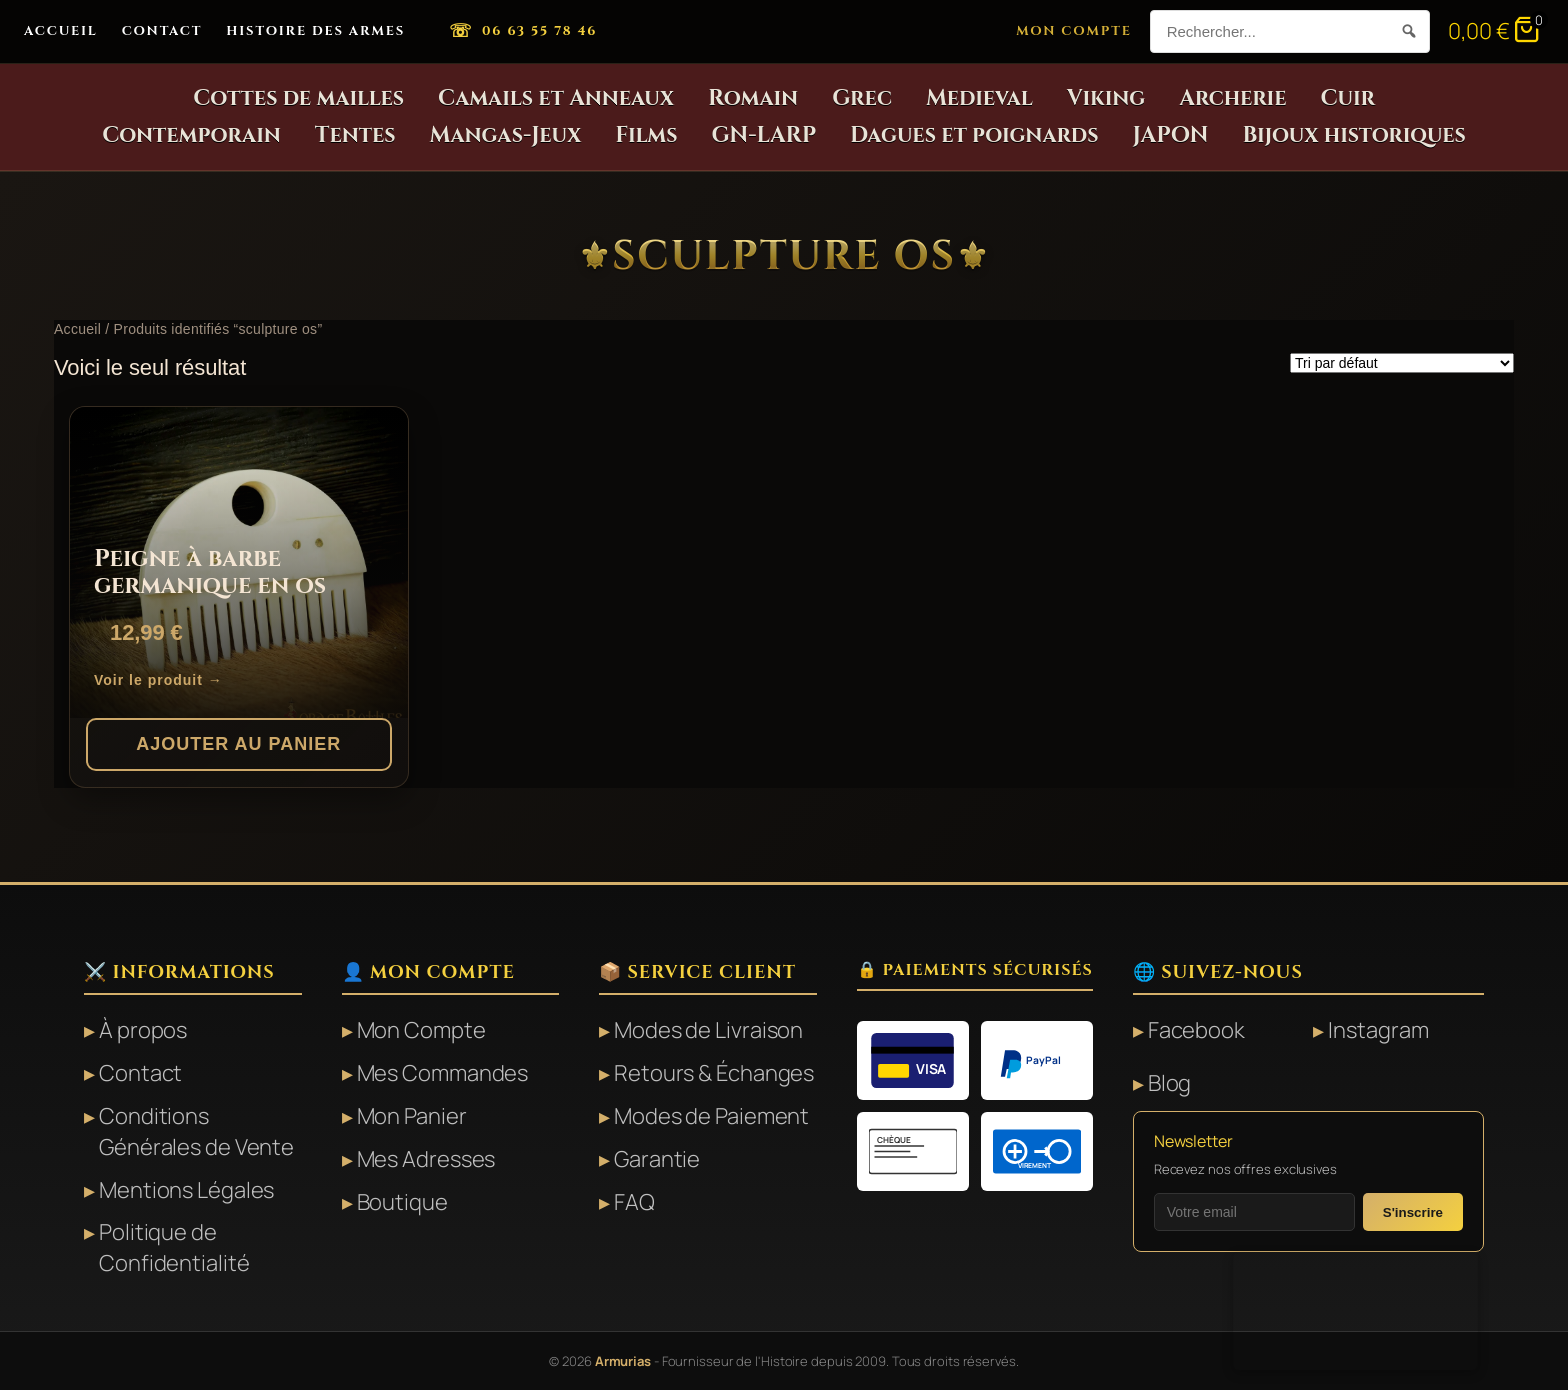 The height and width of the screenshot is (1390, 1568). What do you see at coordinates (979, 98) in the screenshot?
I see `Medieval` at bounding box center [979, 98].